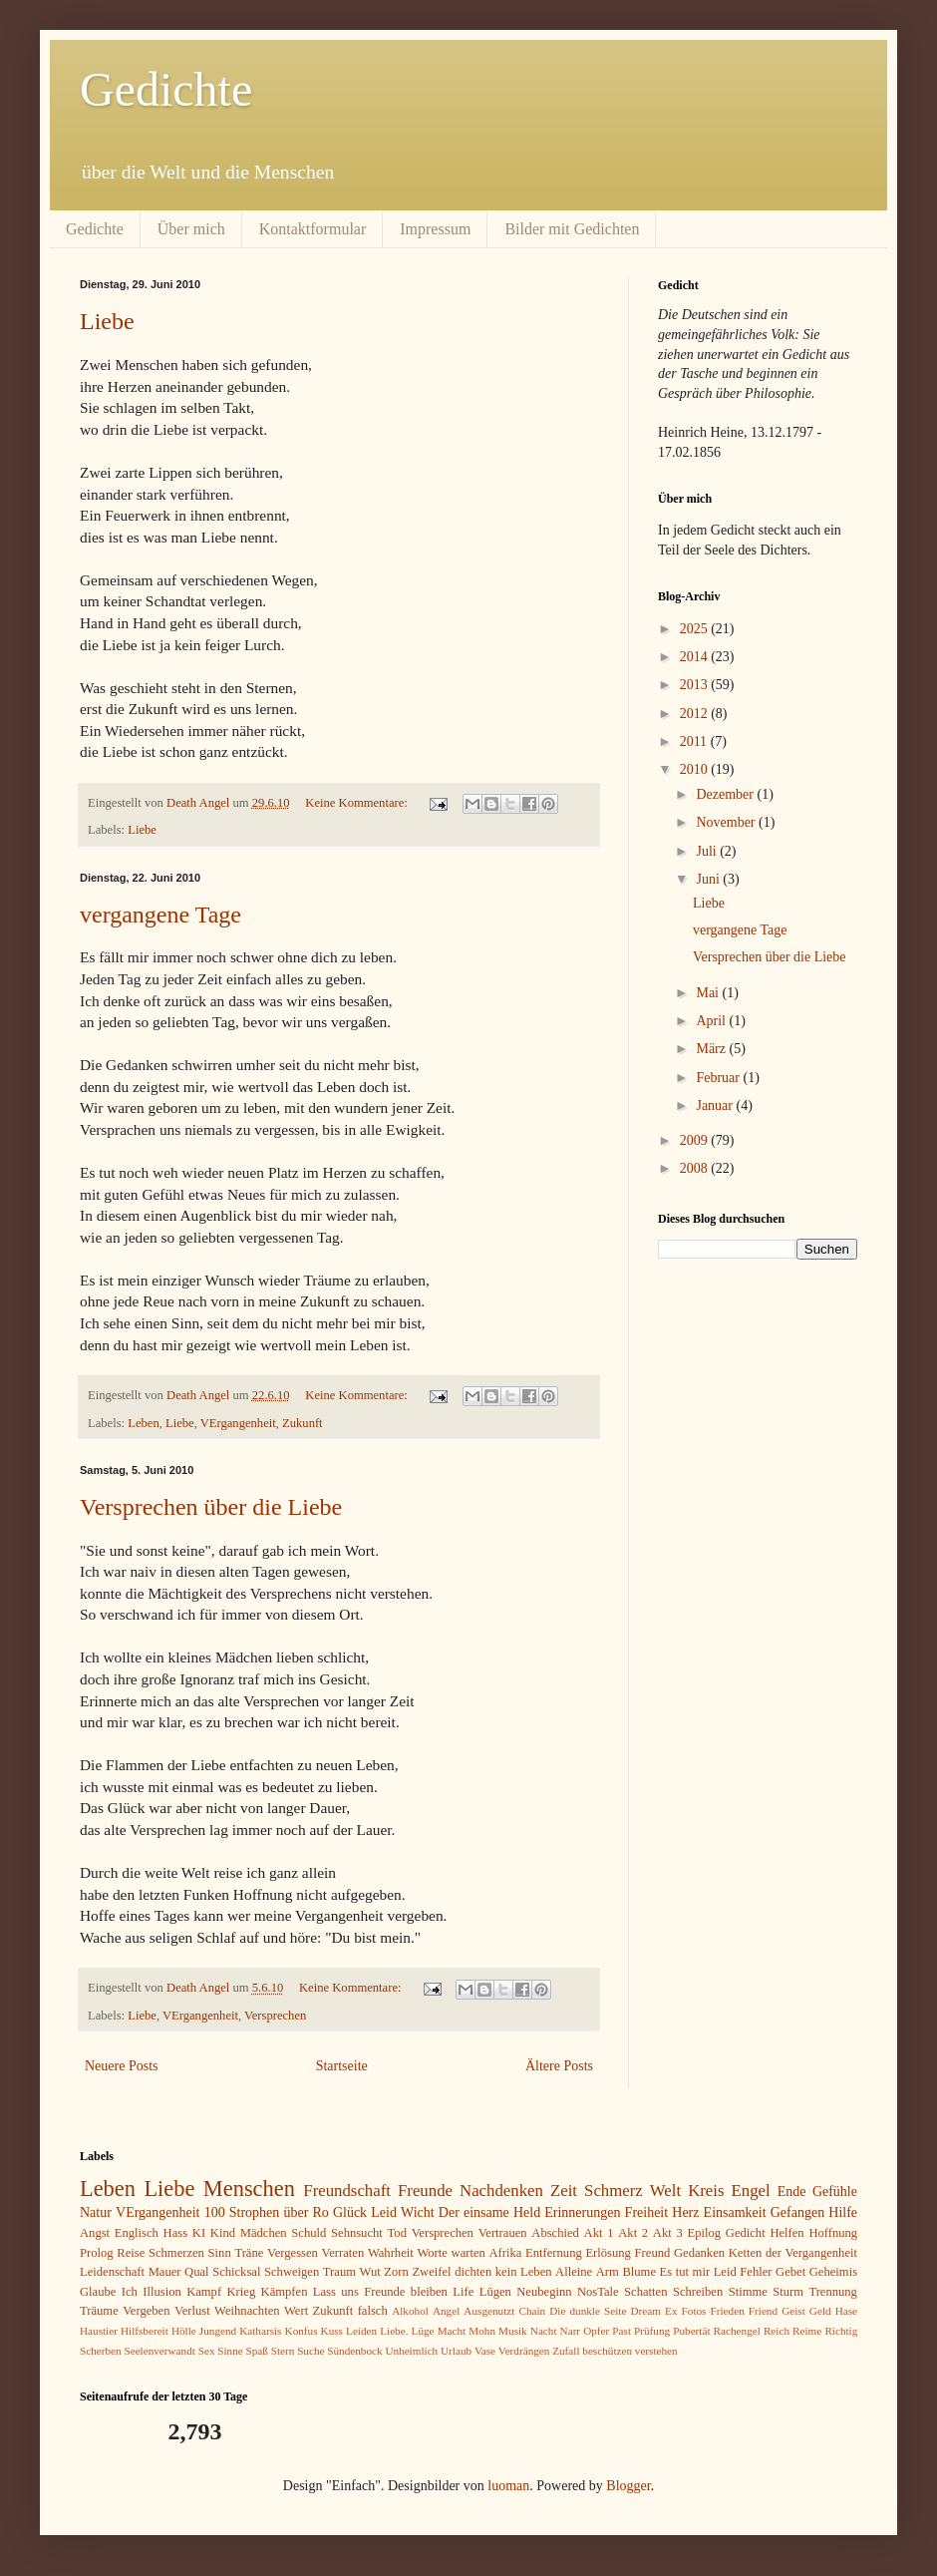 This screenshot has width=937, height=2576. Describe the element at coordinates (481, 2331) in the screenshot. I see `Mohn` at that location.